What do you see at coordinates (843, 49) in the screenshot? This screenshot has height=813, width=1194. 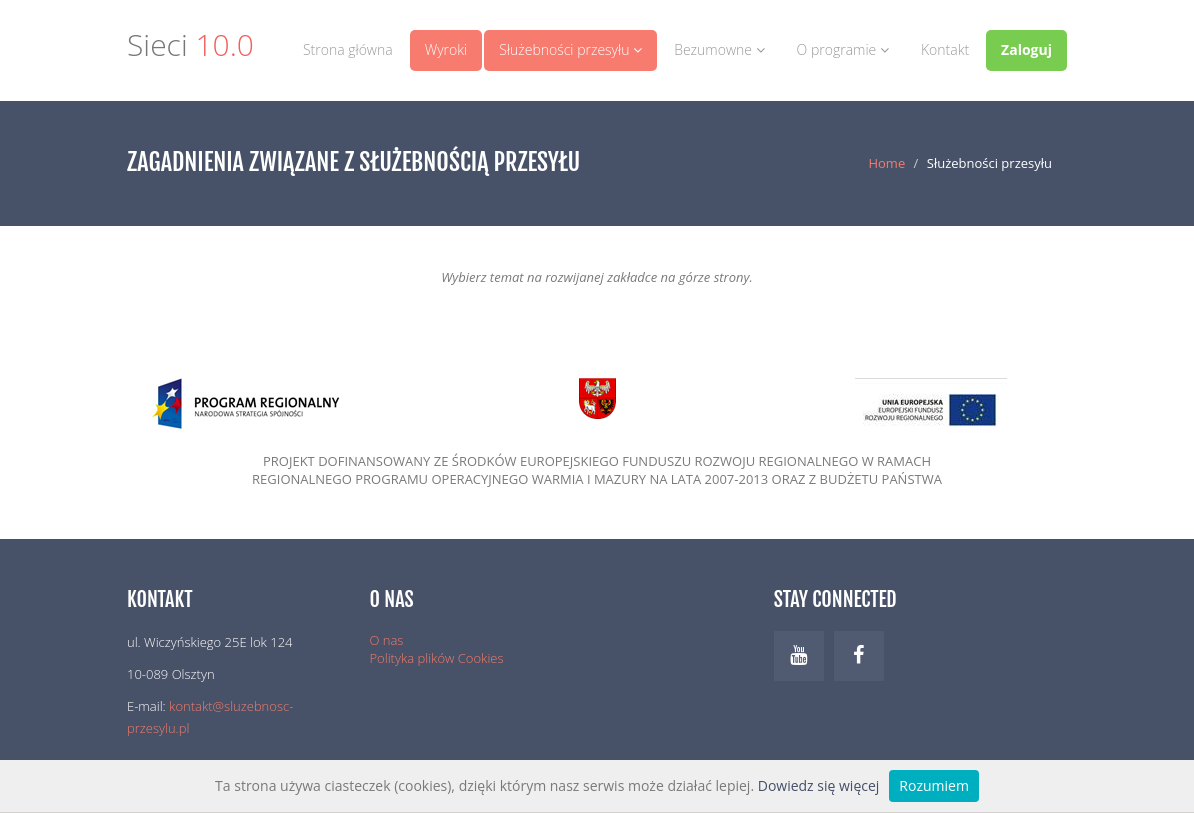 I see `O programie` at bounding box center [843, 49].